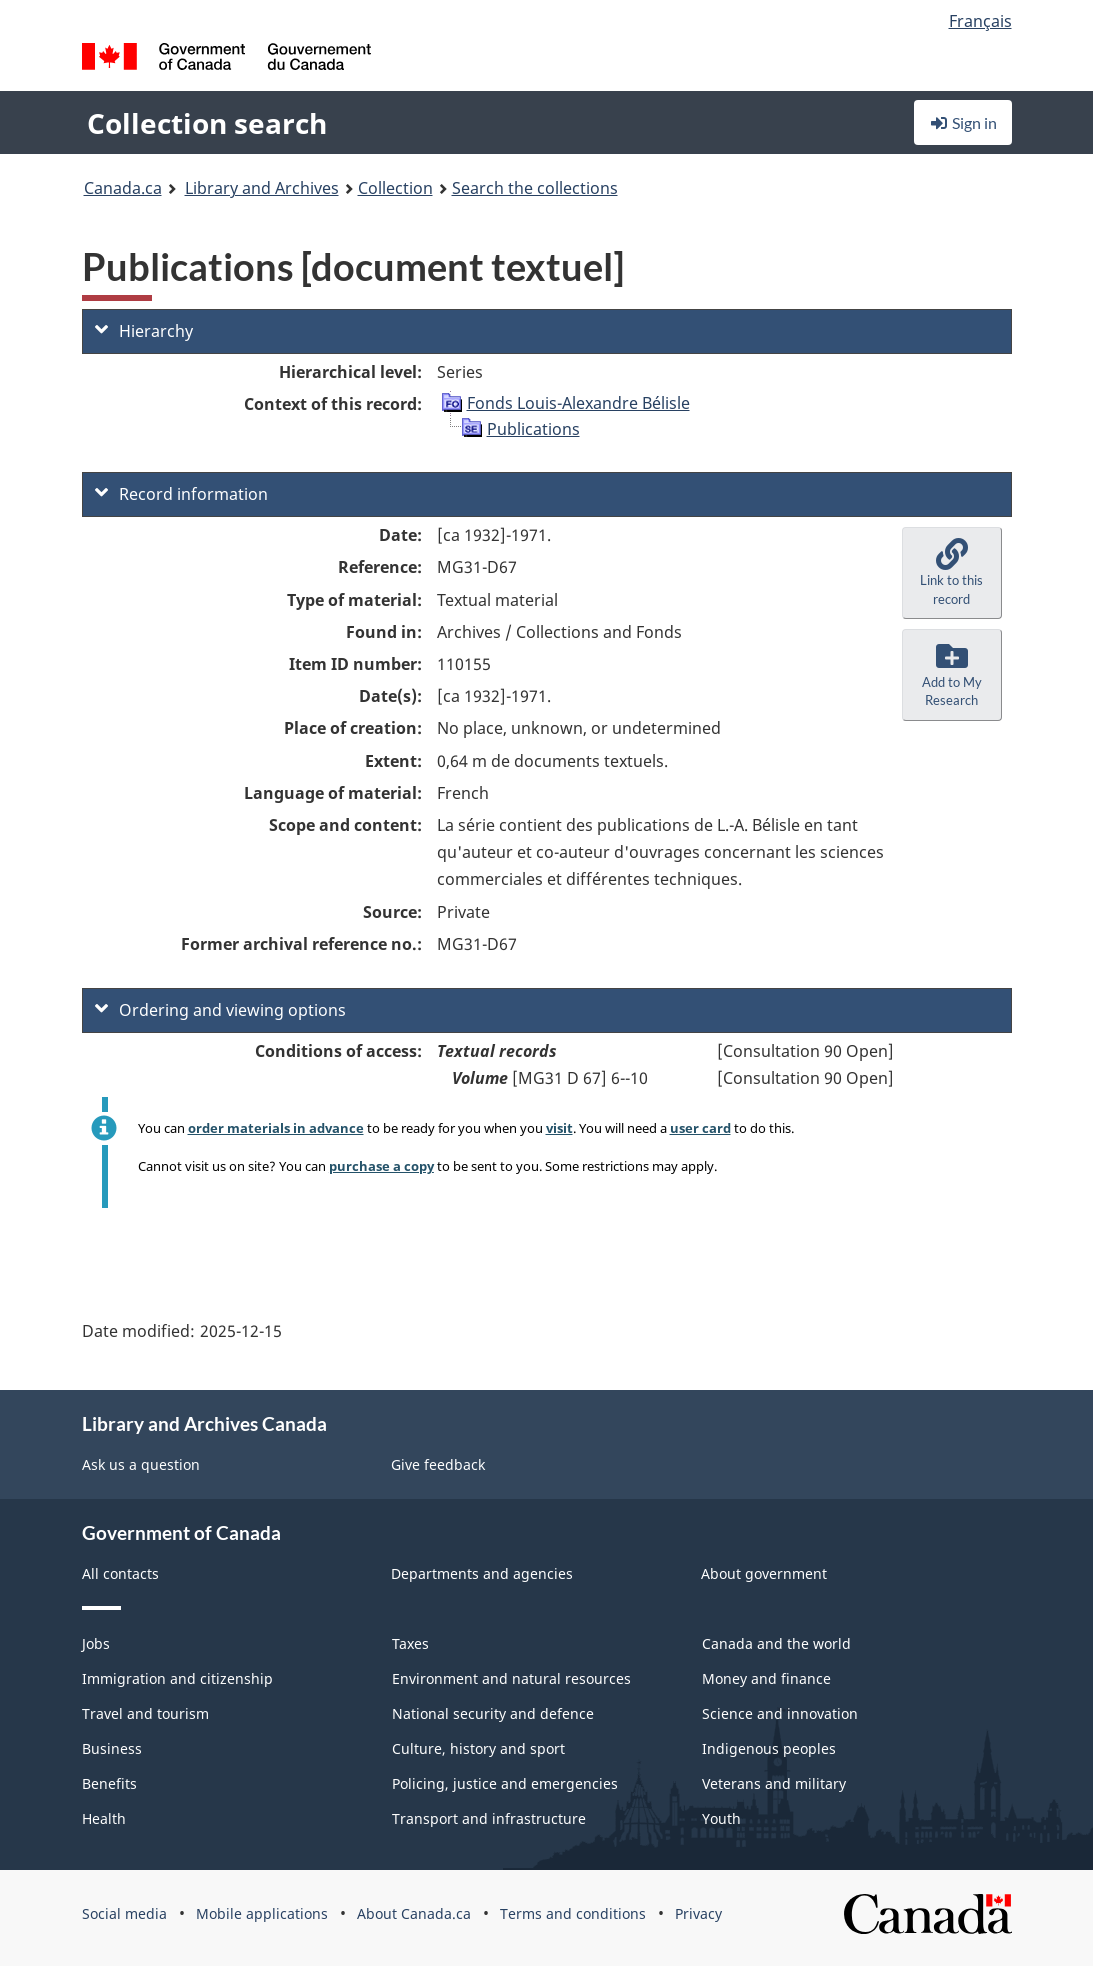 This screenshot has height=1966, width=1093. I want to click on Environment and natural resources, so click(511, 1678).